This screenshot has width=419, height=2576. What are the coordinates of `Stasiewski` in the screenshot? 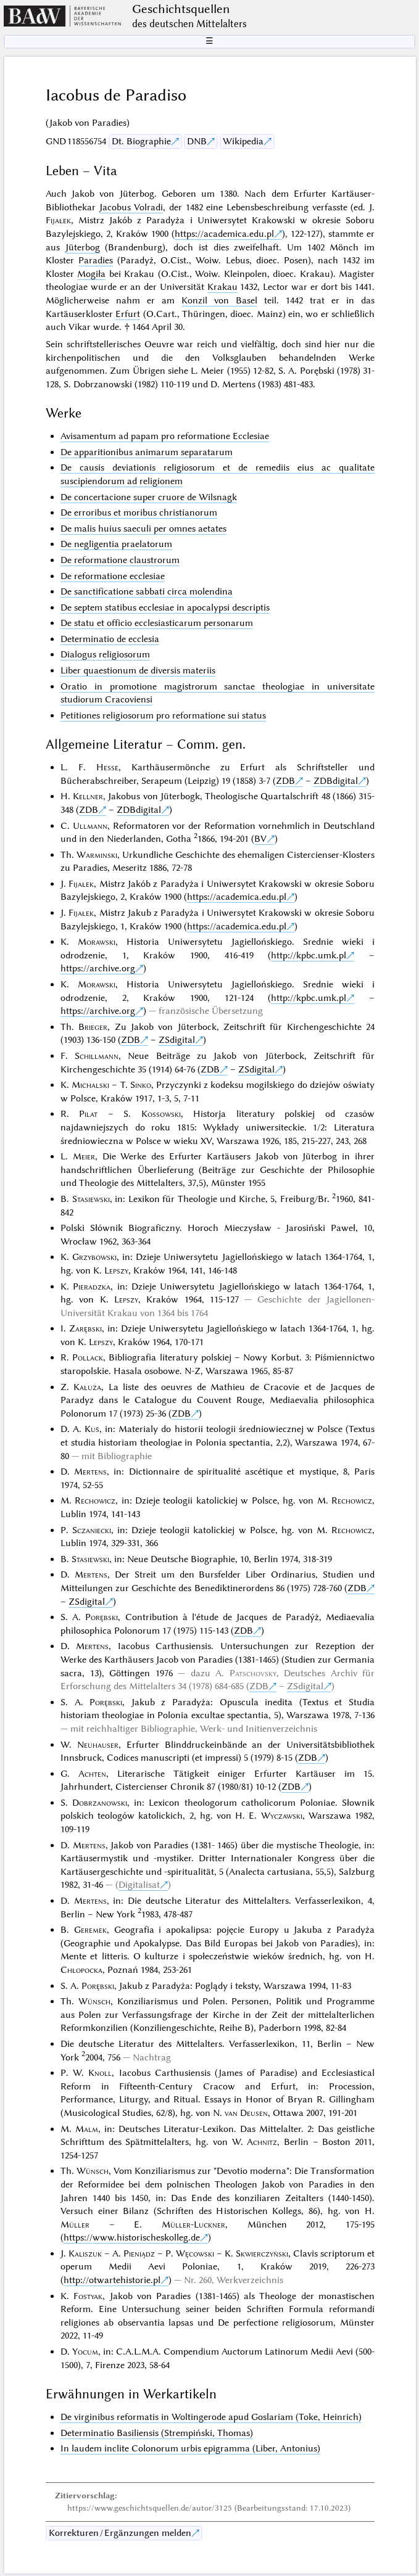 It's located at (91, 1198).